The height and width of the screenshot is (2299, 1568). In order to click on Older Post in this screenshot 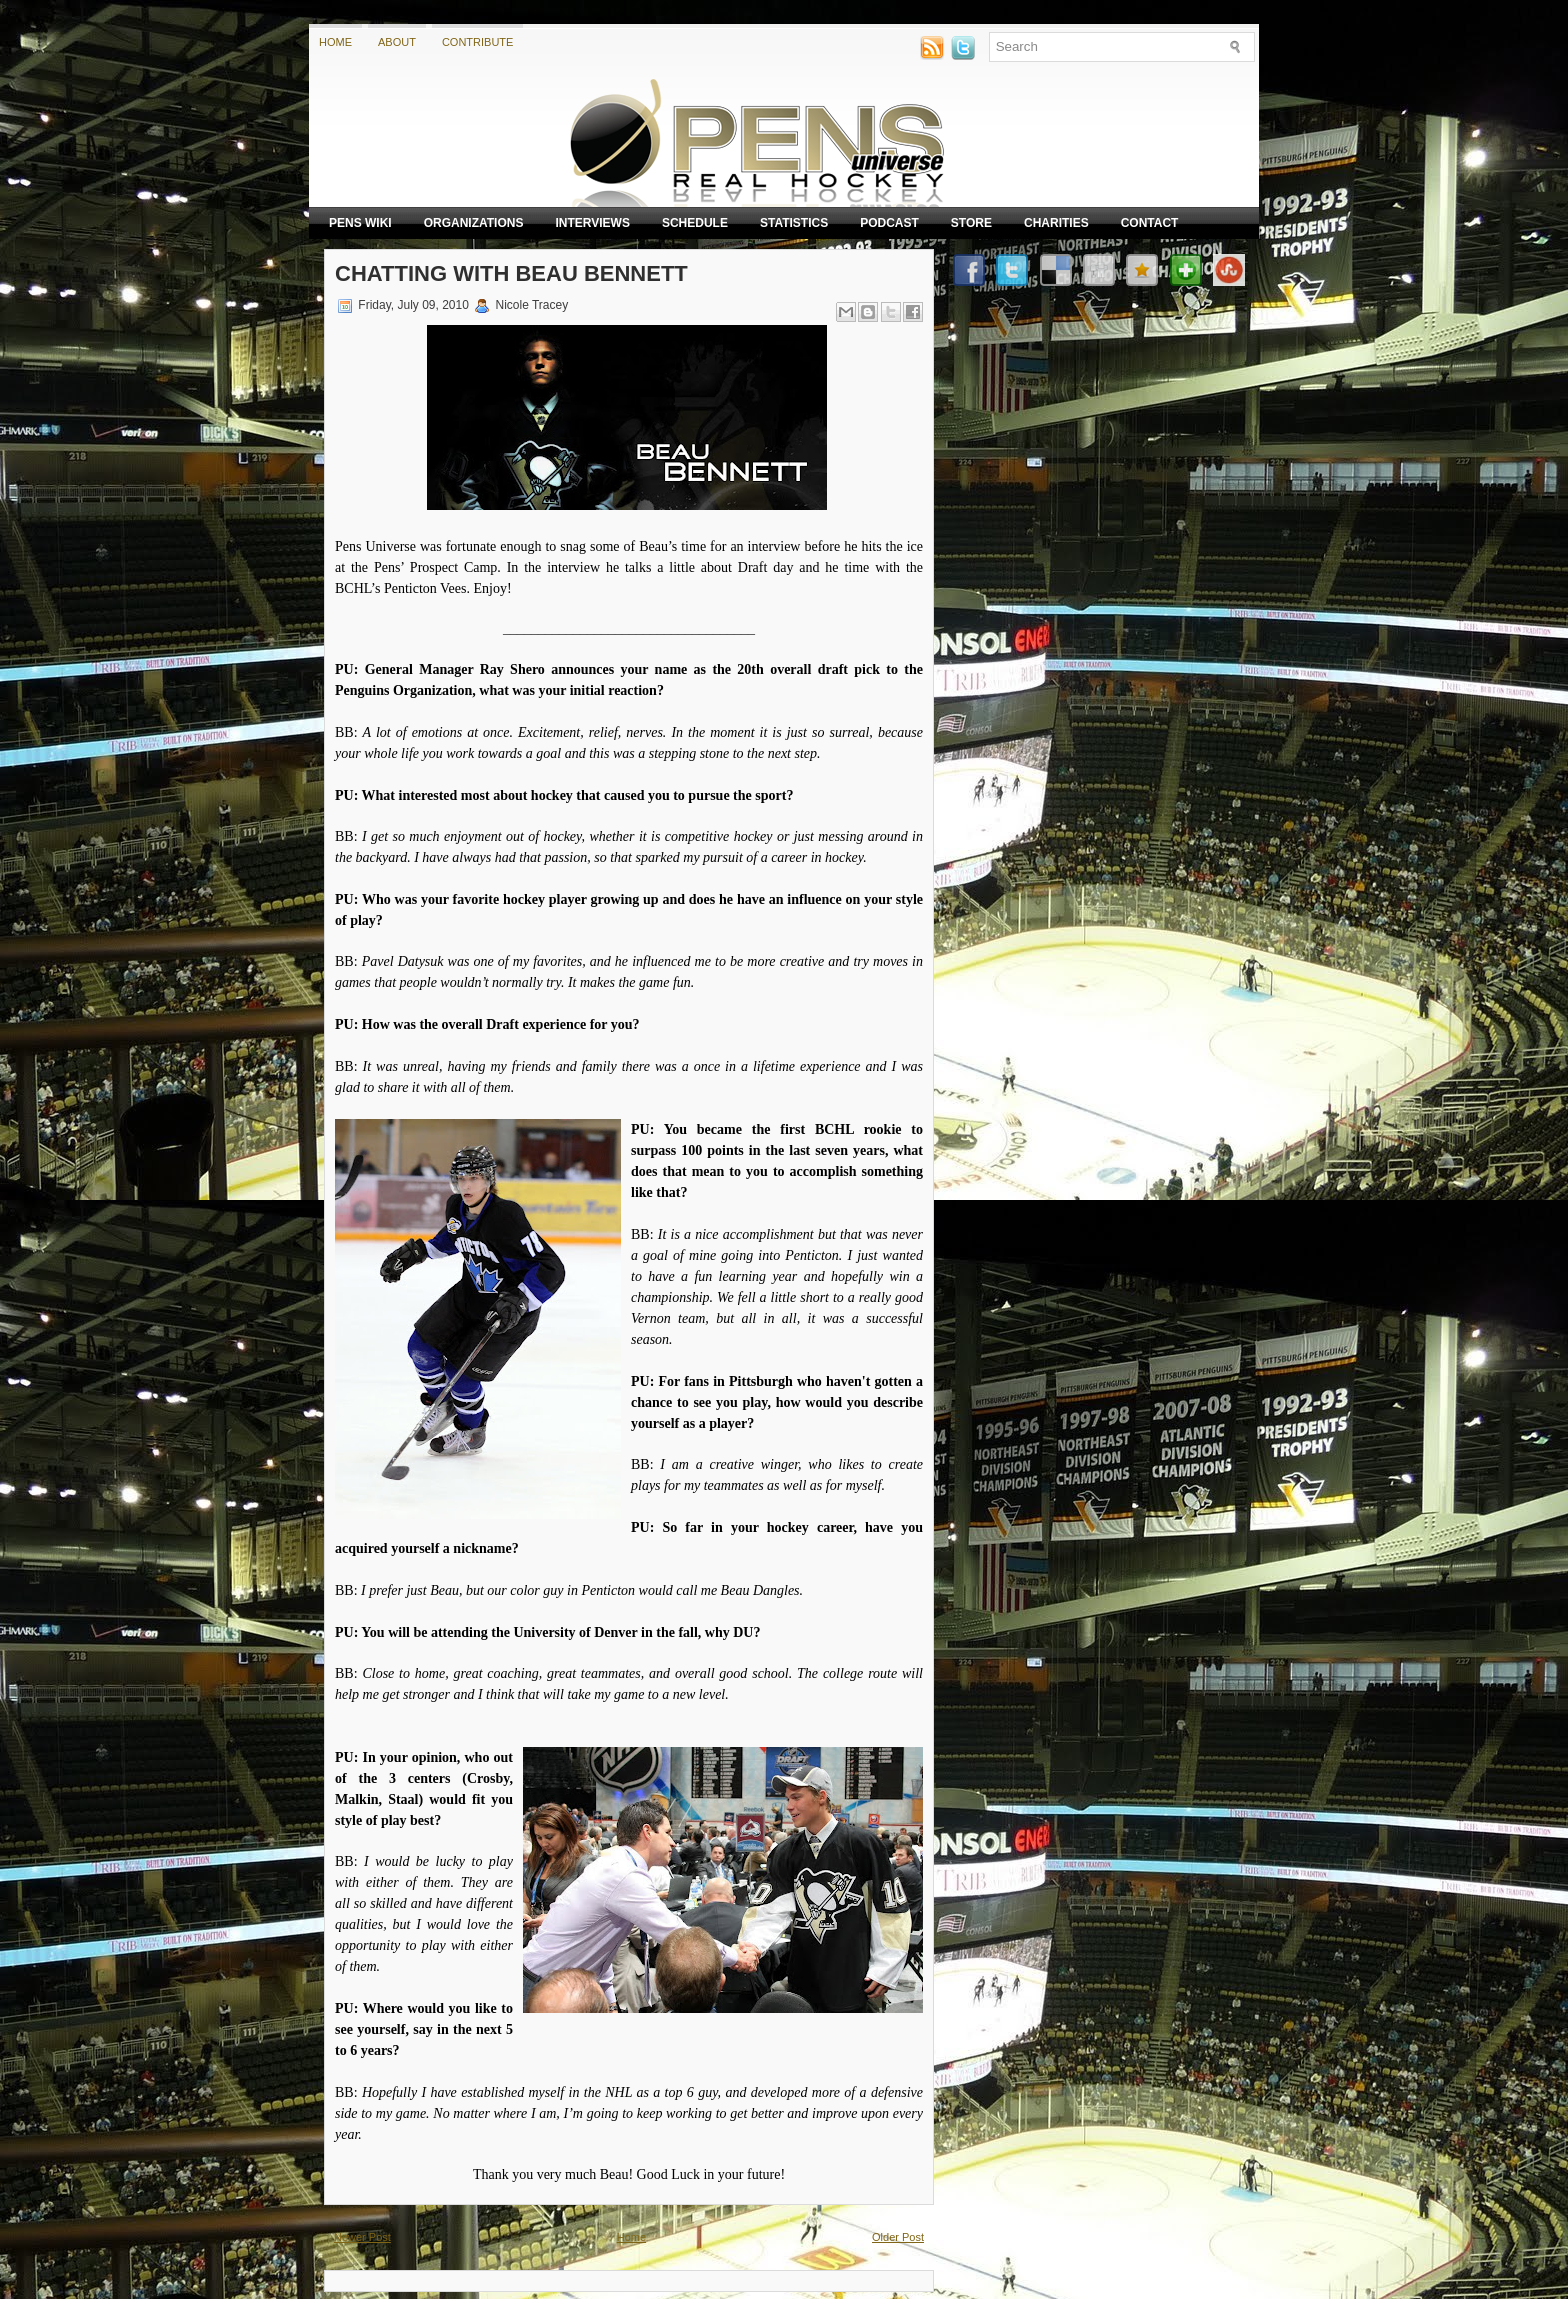, I will do `click(898, 2237)`.